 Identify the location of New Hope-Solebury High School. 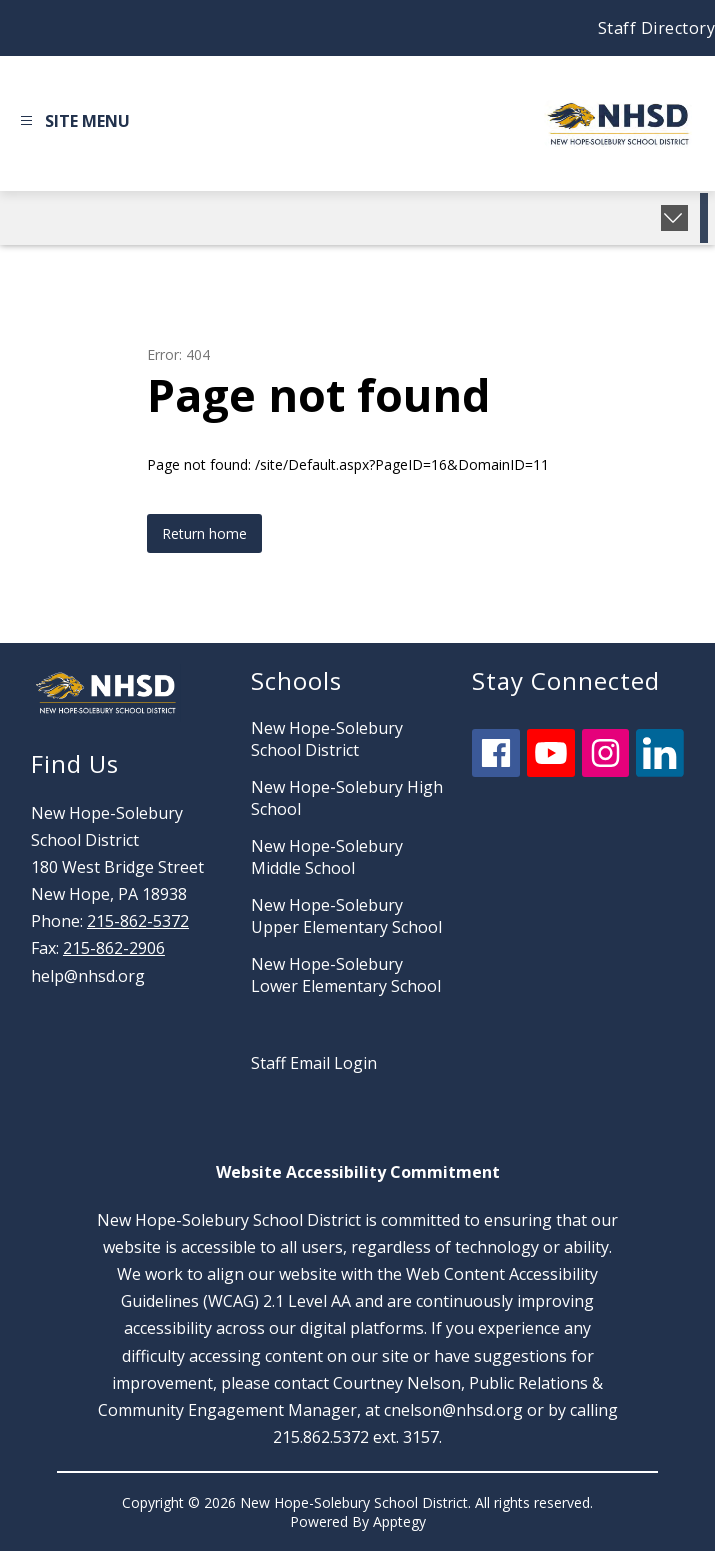
(347, 798).